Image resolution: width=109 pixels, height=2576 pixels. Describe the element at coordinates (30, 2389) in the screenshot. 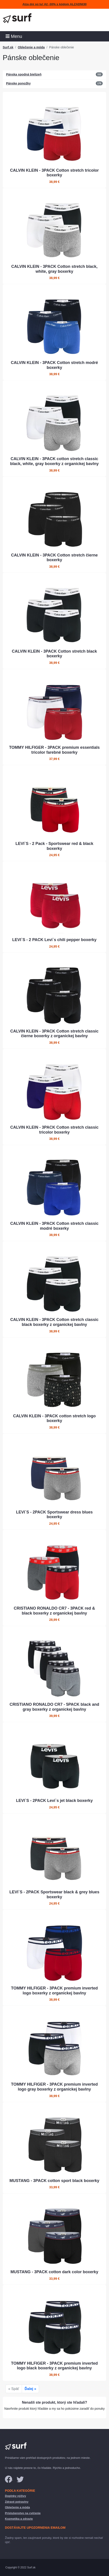

I see `Ďalej »` at that location.